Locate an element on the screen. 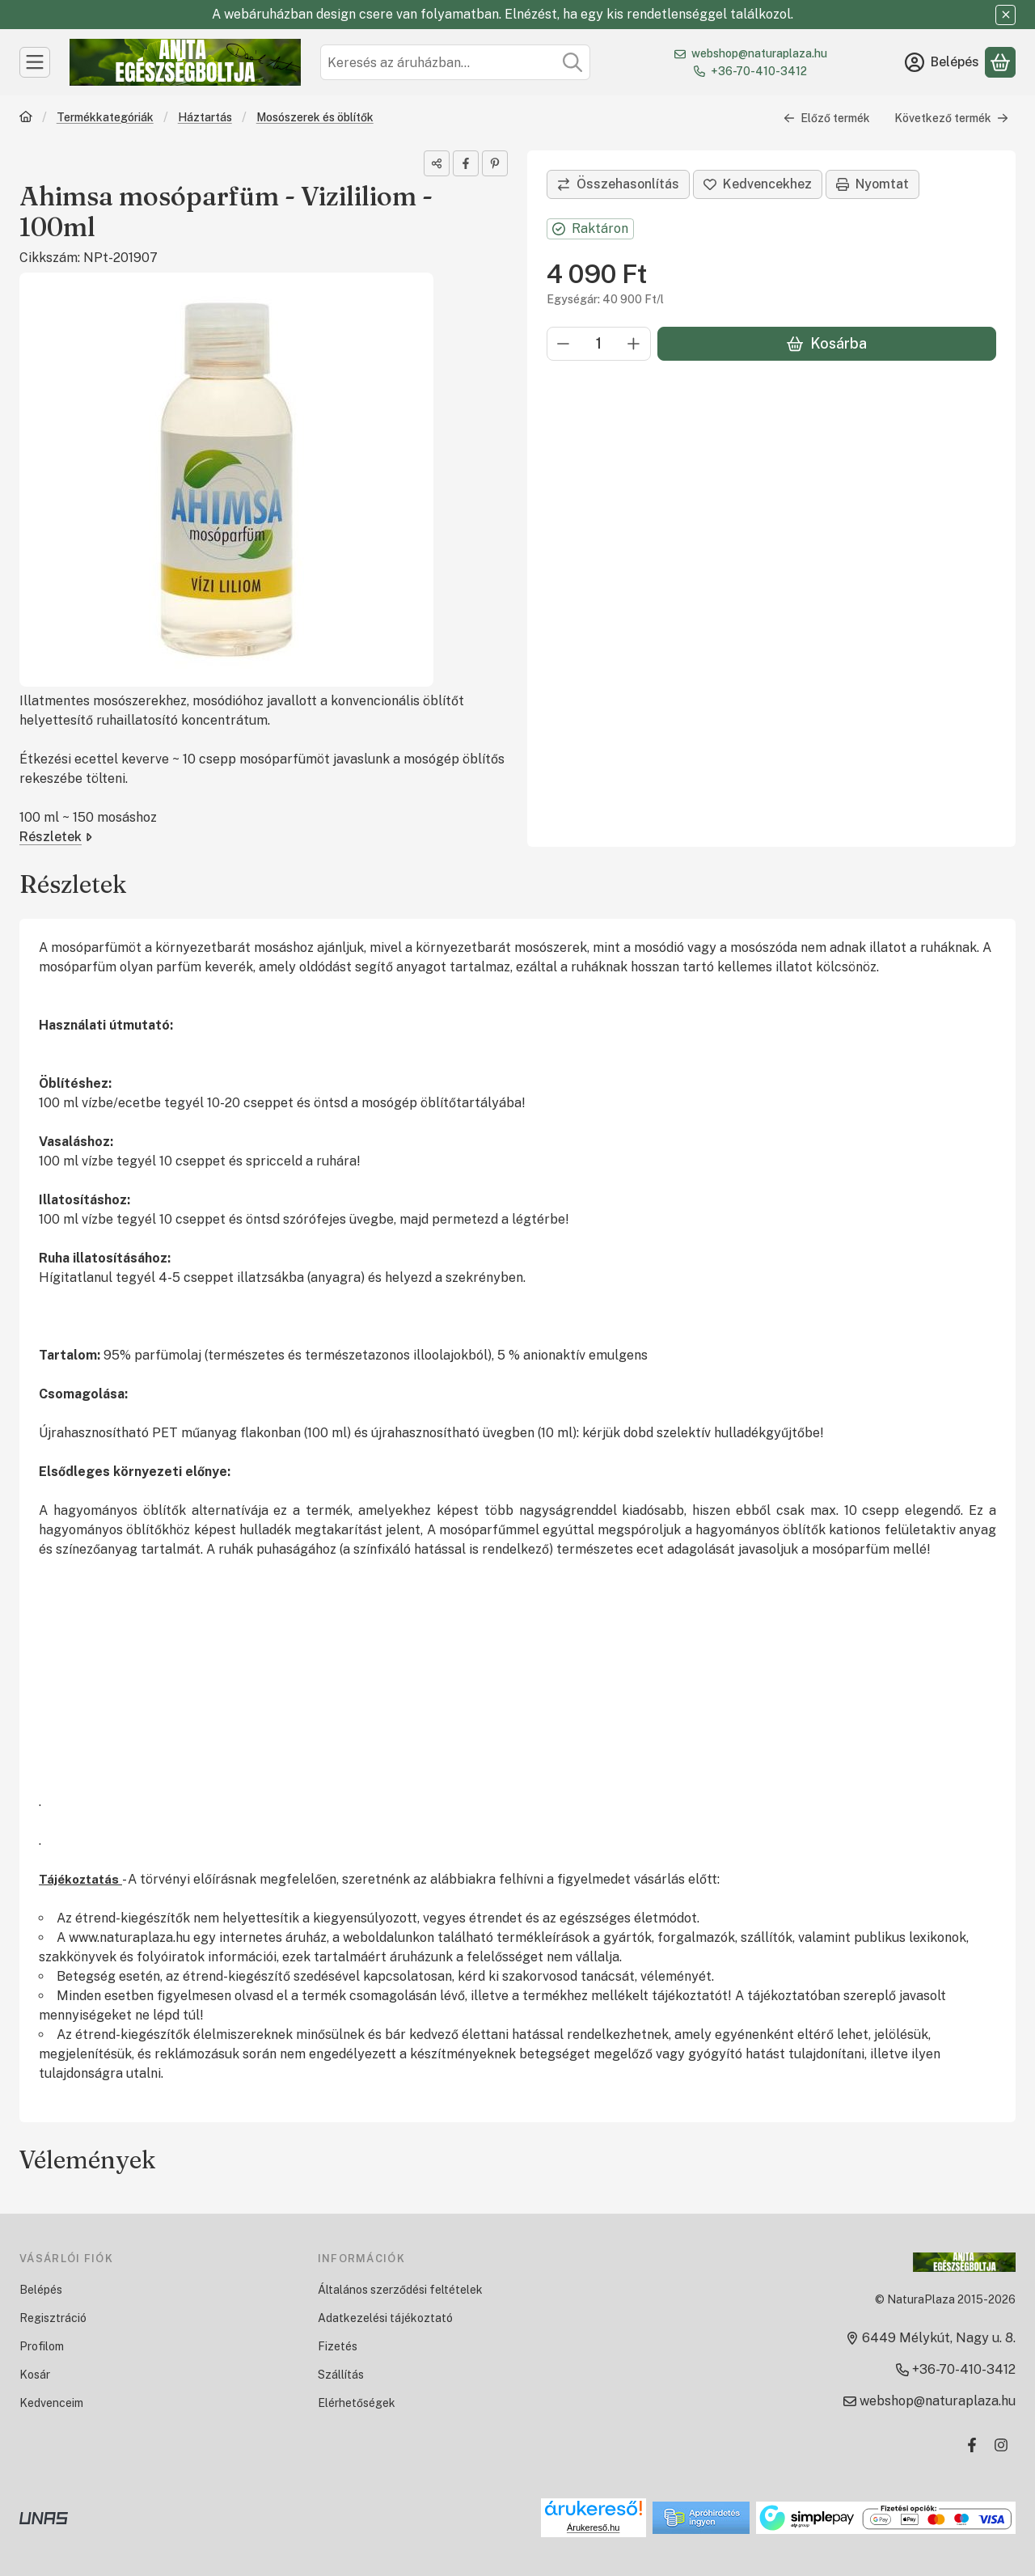  Következő termék is located at coordinates (951, 118).